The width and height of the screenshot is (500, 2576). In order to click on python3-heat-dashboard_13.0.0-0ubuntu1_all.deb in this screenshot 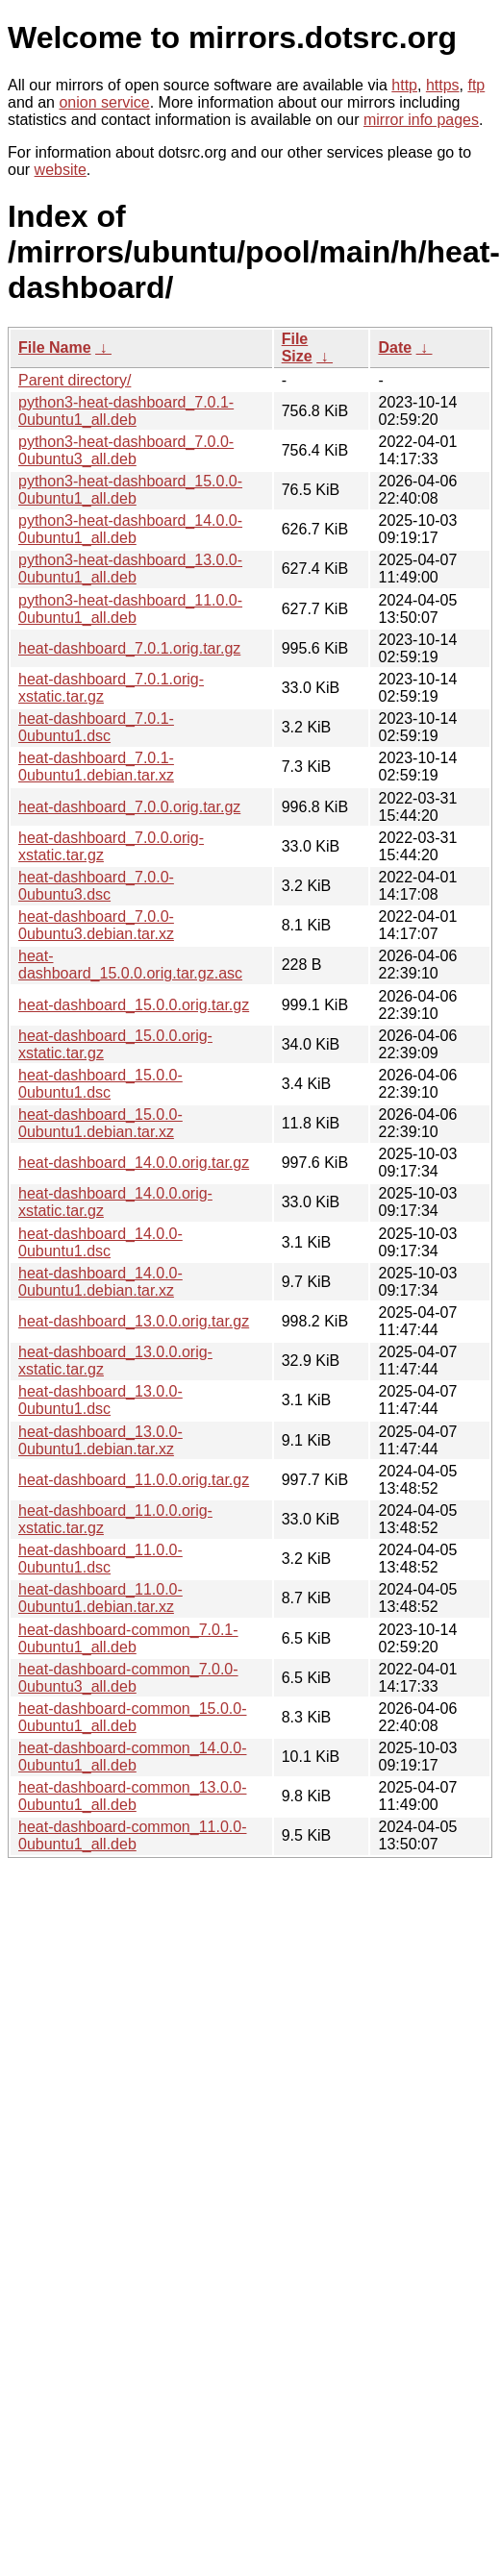, I will do `click(130, 568)`.